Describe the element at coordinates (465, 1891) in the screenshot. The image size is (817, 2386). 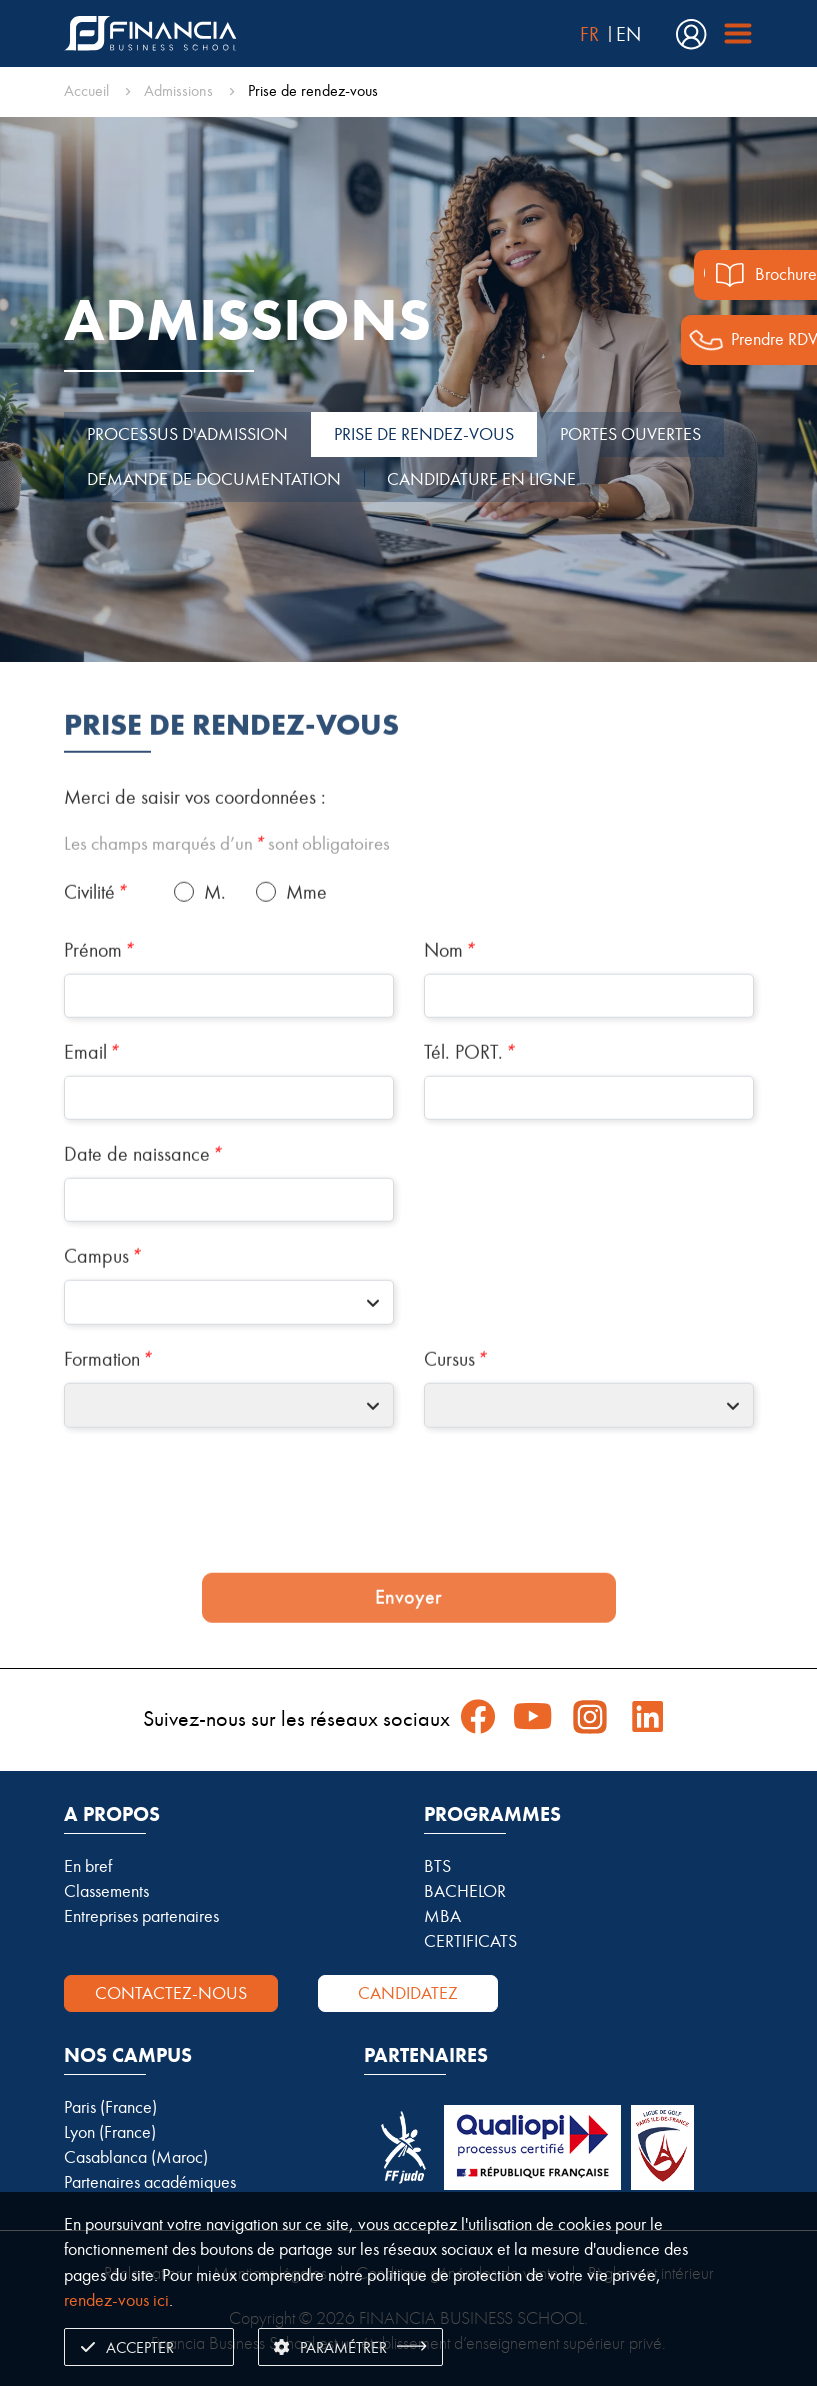
I see `BACHELOR` at that location.